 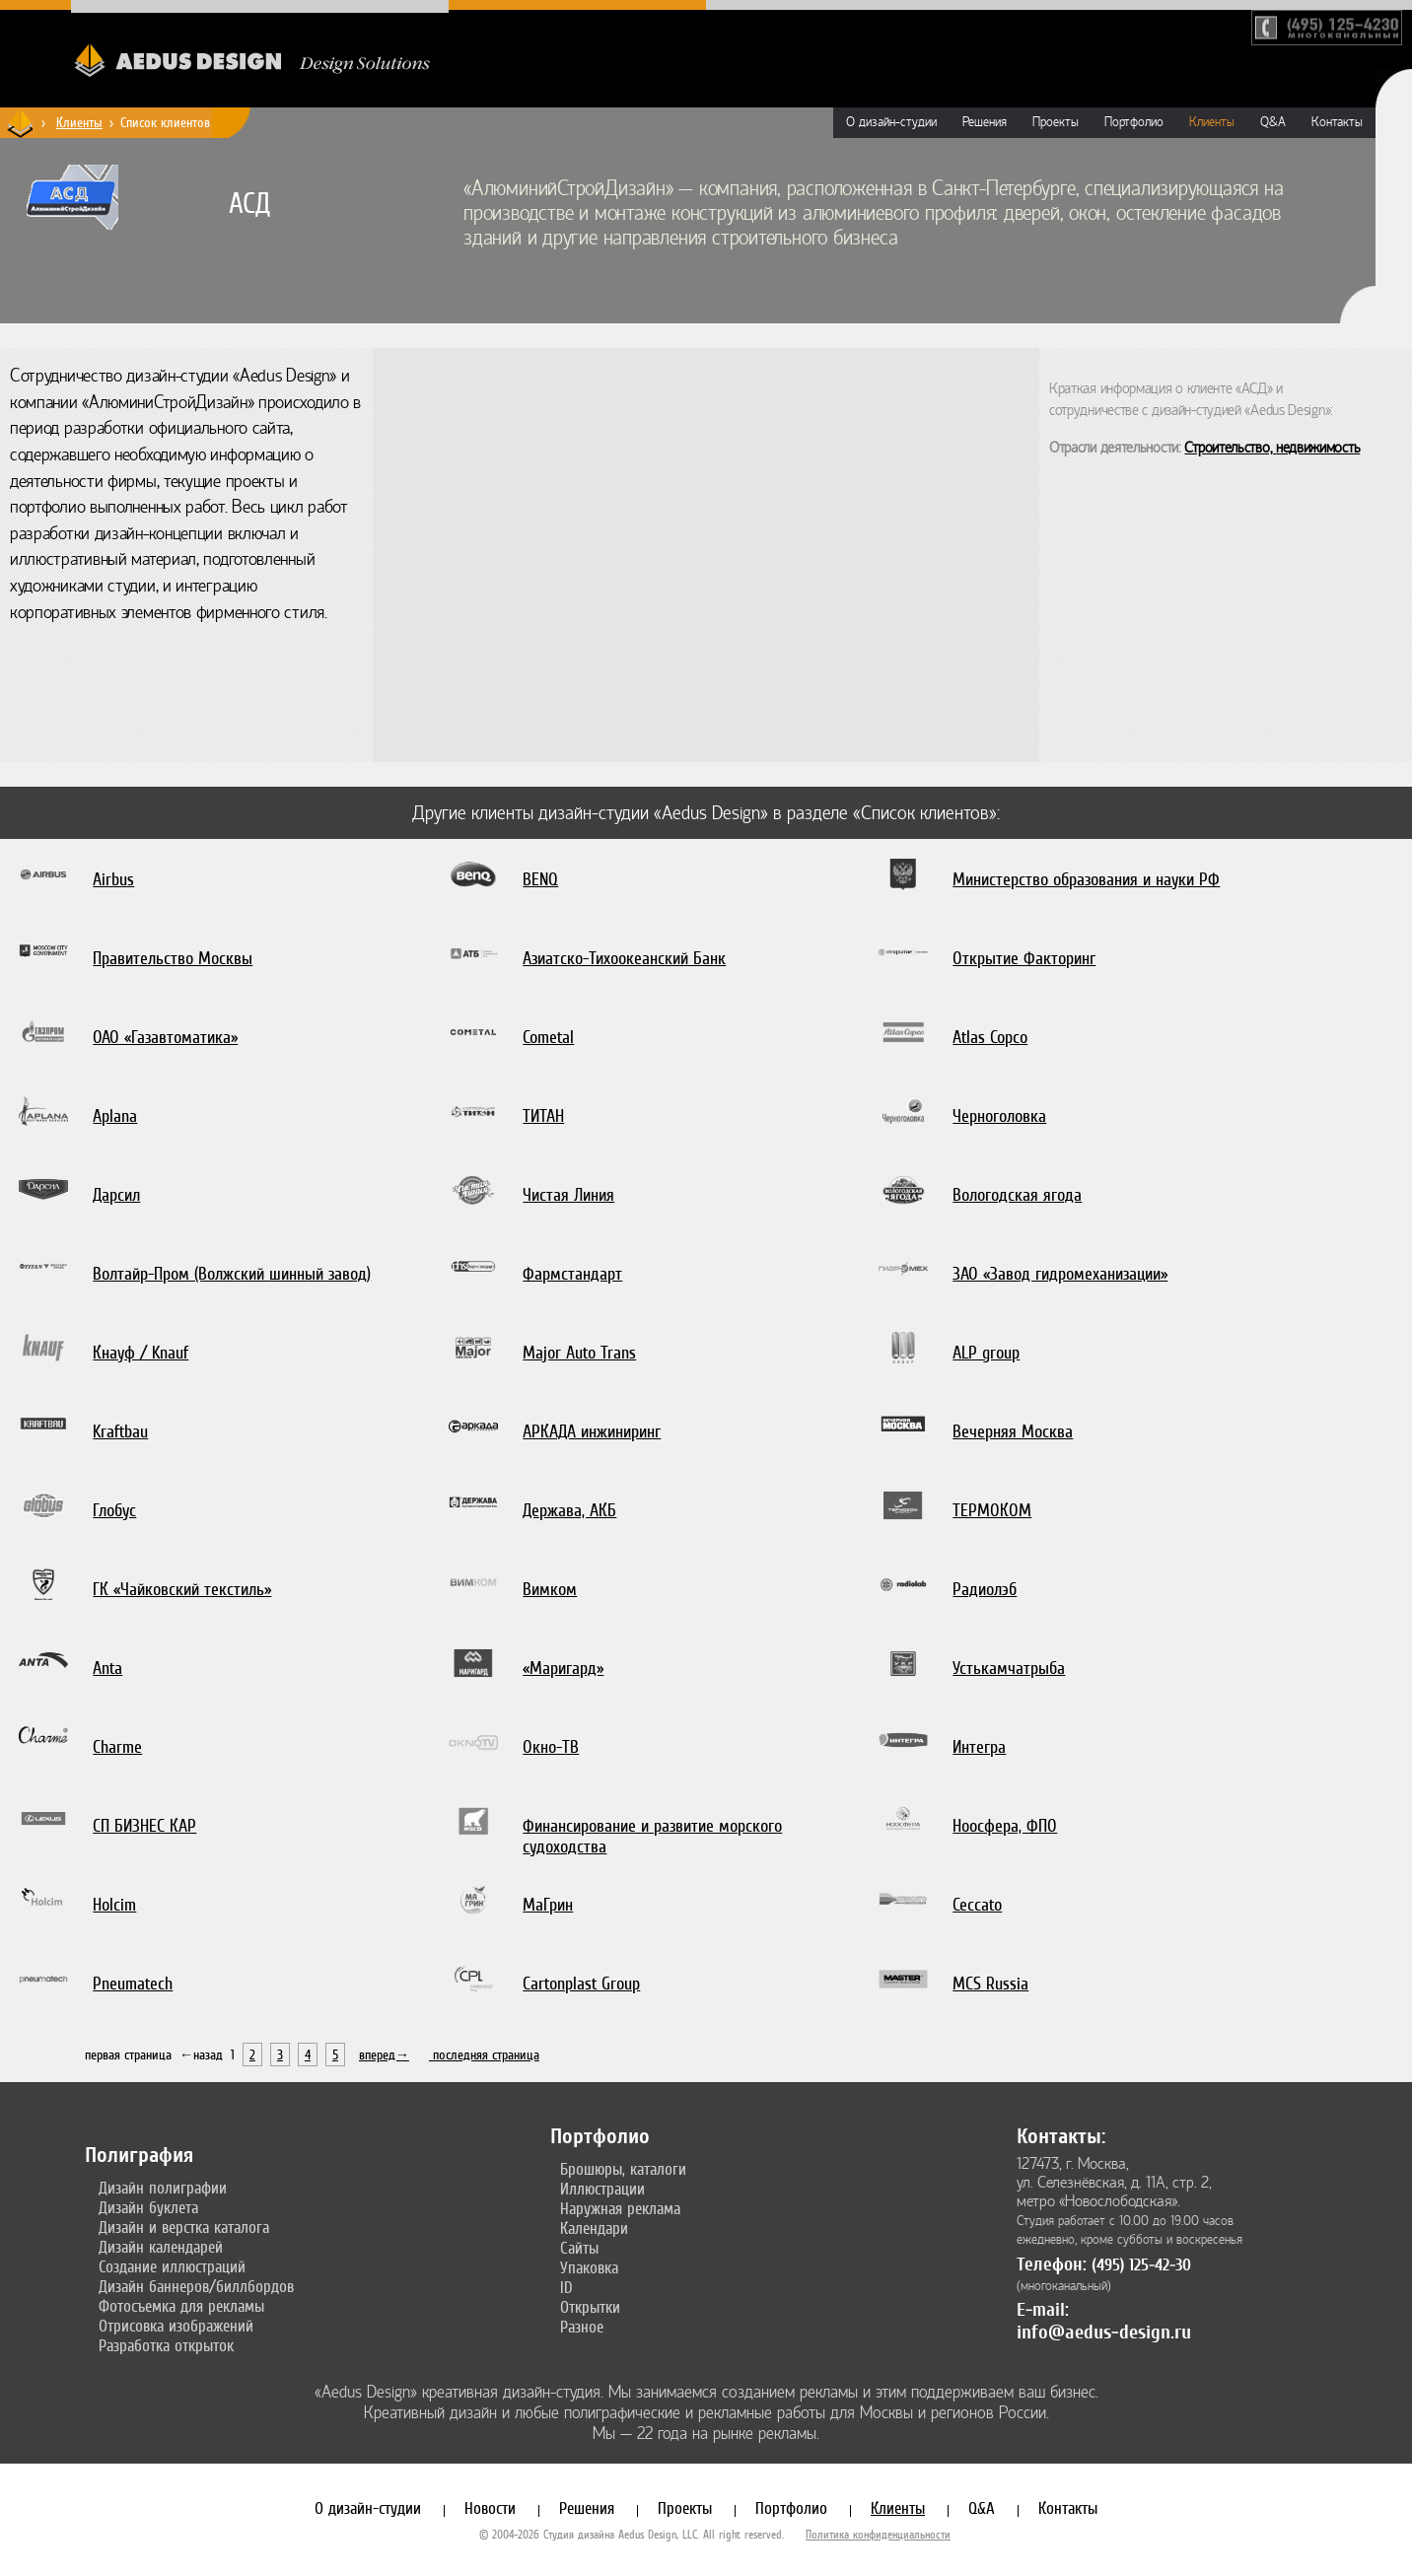 What do you see at coordinates (1337, 122) in the screenshot?
I see `Контакты` at bounding box center [1337, 122].